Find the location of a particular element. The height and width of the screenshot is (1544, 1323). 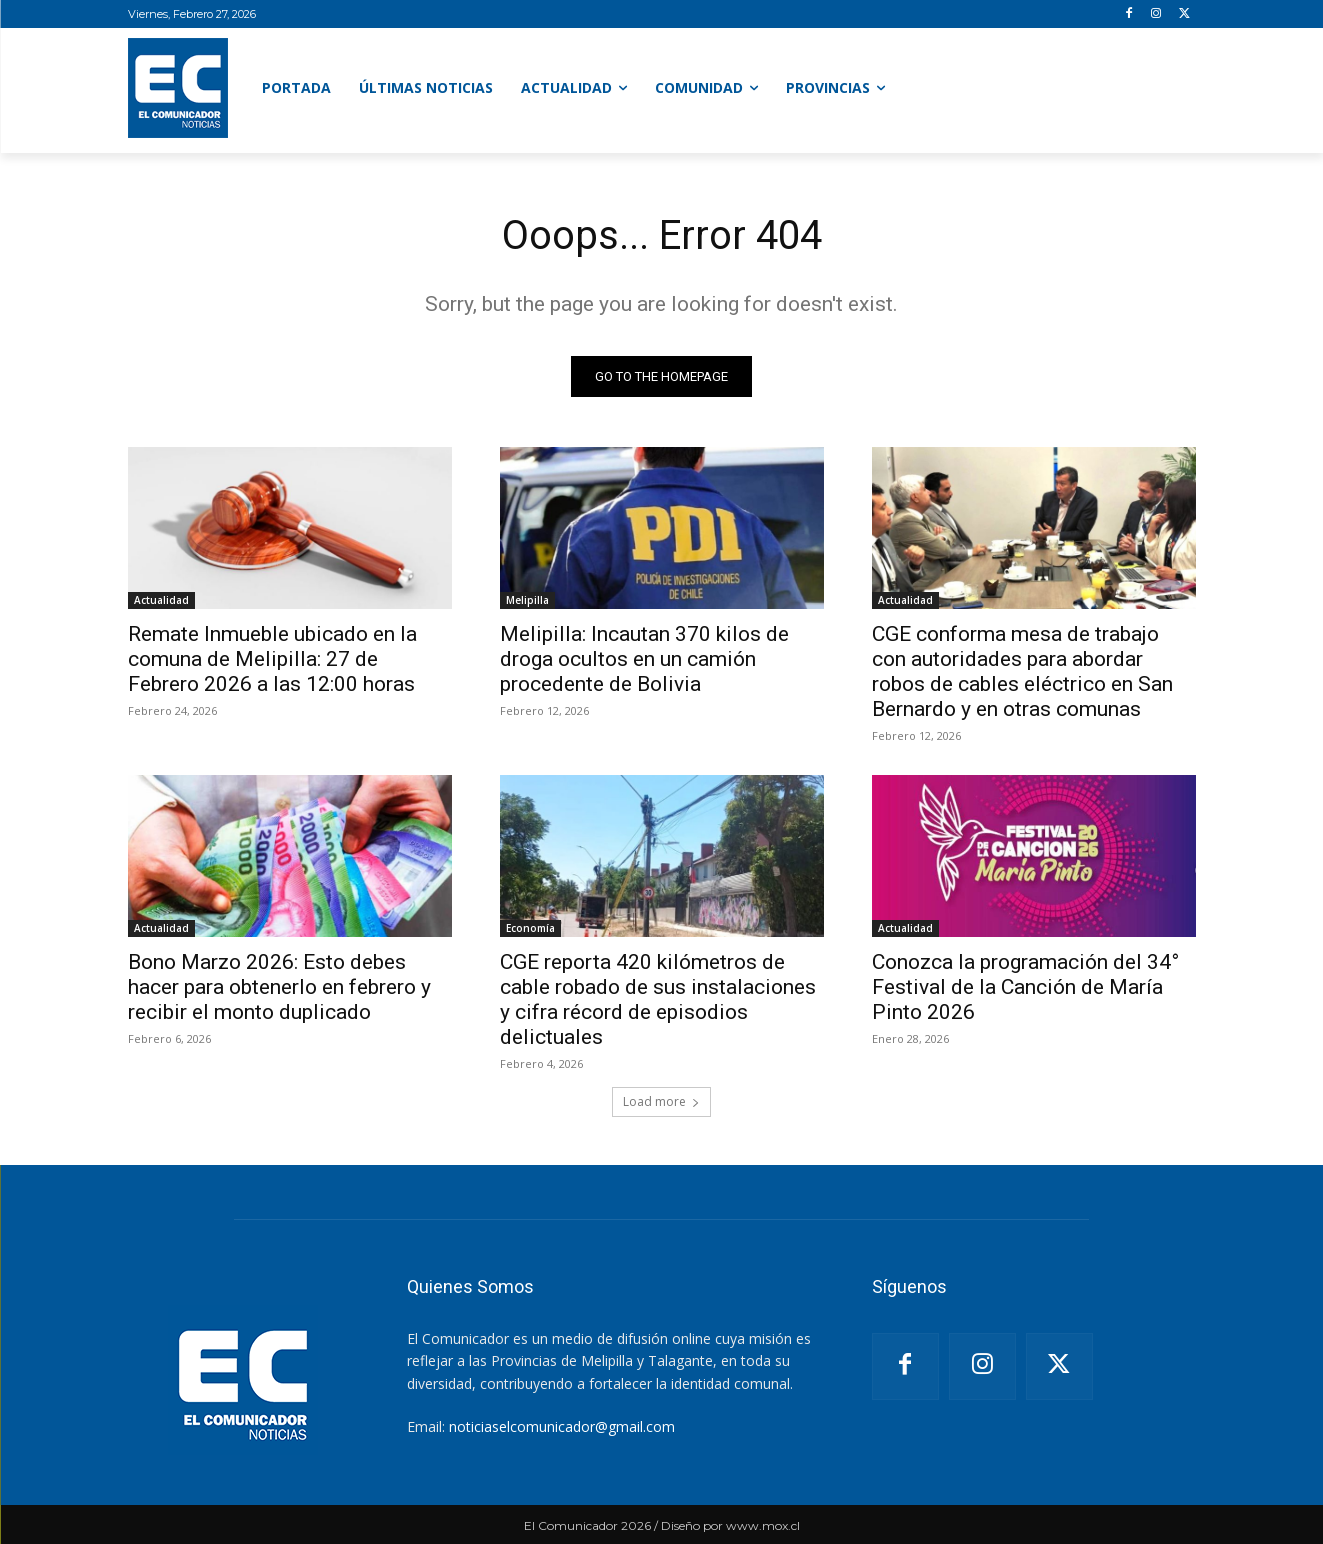

Melipilla: Incautan 370 kilos de droga ocultos en un camión procedente de Bolivia is located at coordinates (644, 659).